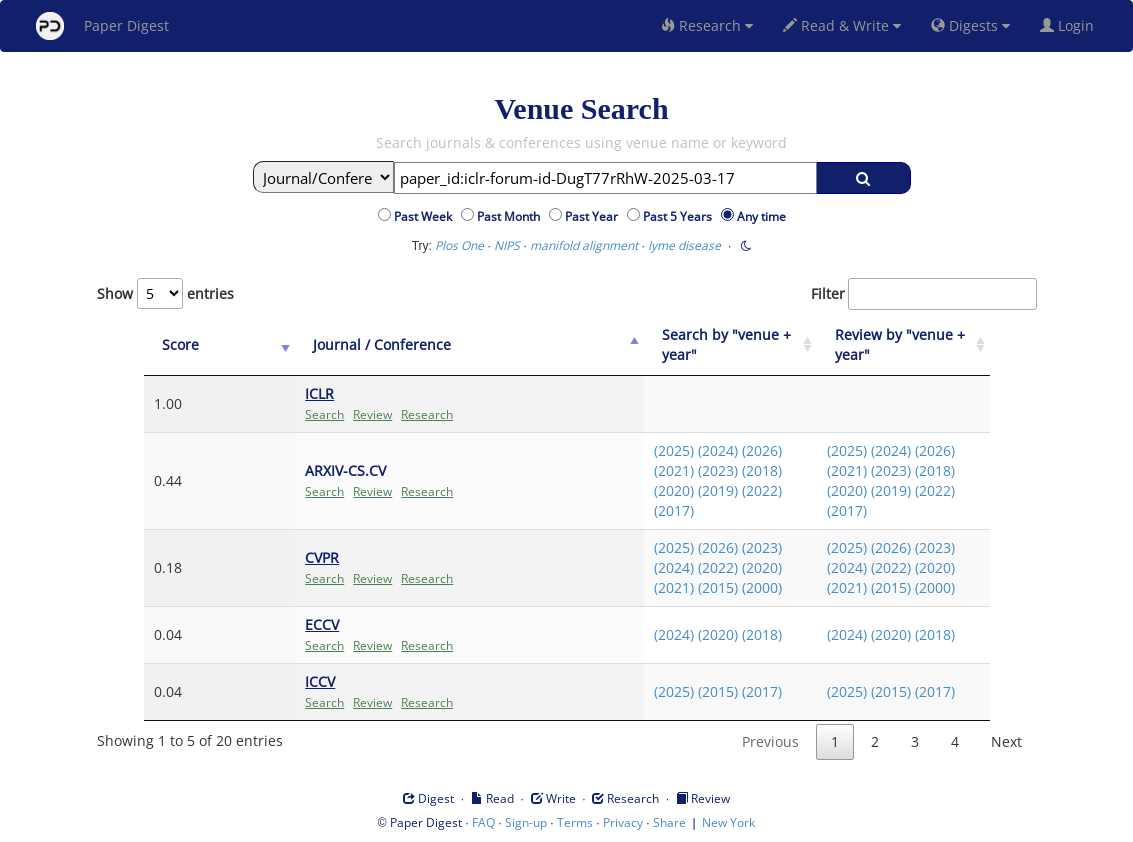 The image size is (1133, 842). I want to click on Login, so click(1071, 25).